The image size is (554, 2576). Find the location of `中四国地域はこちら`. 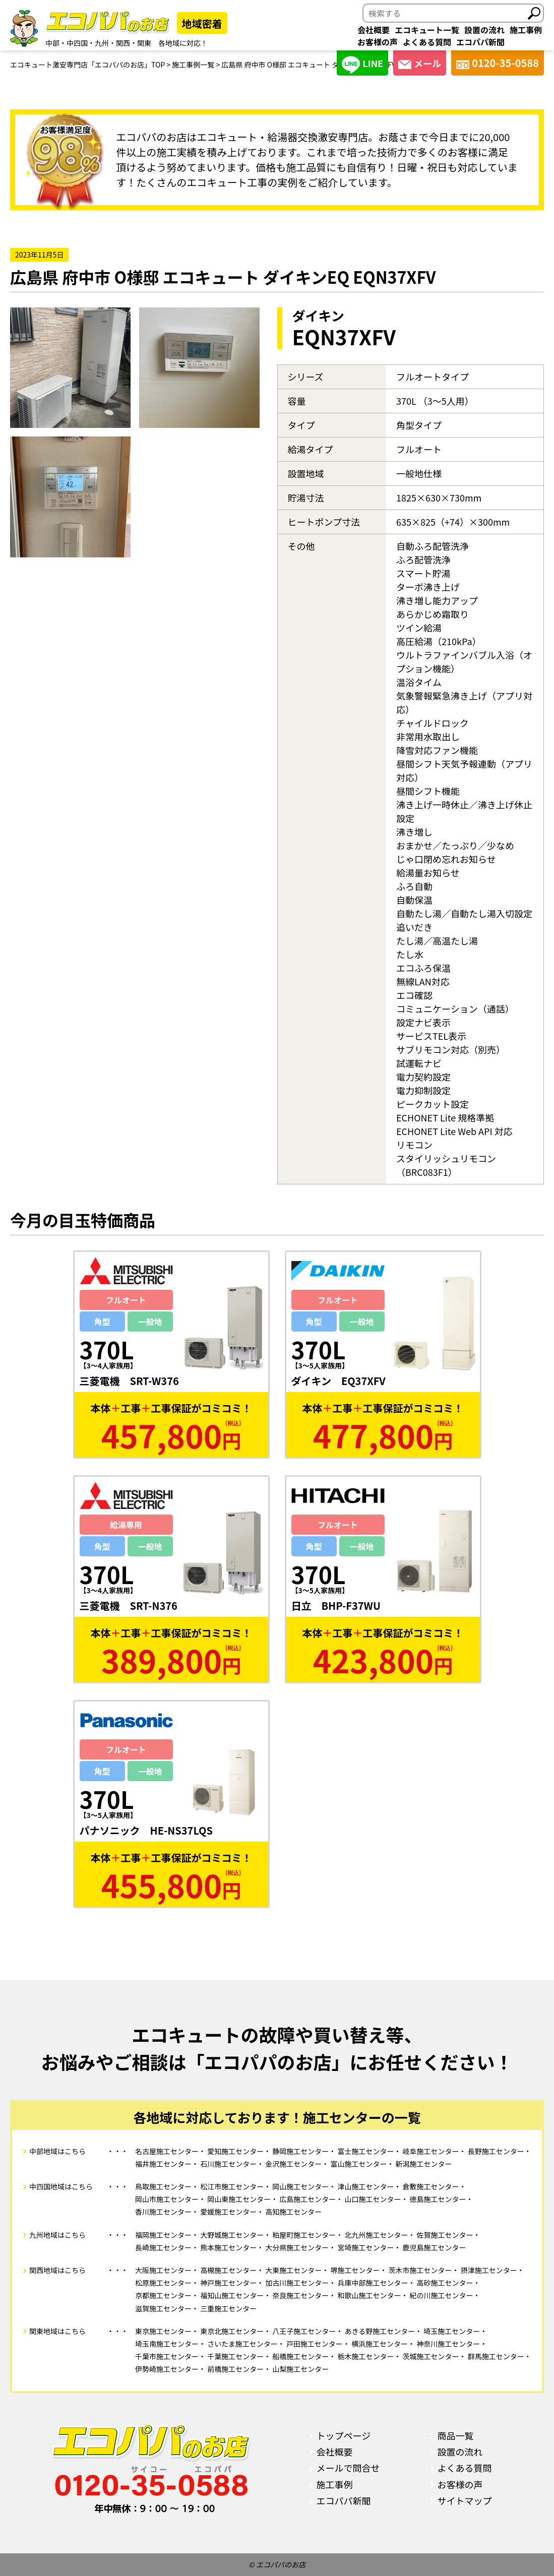

中四国地域はこちら is located at coordinates (61, 2186).